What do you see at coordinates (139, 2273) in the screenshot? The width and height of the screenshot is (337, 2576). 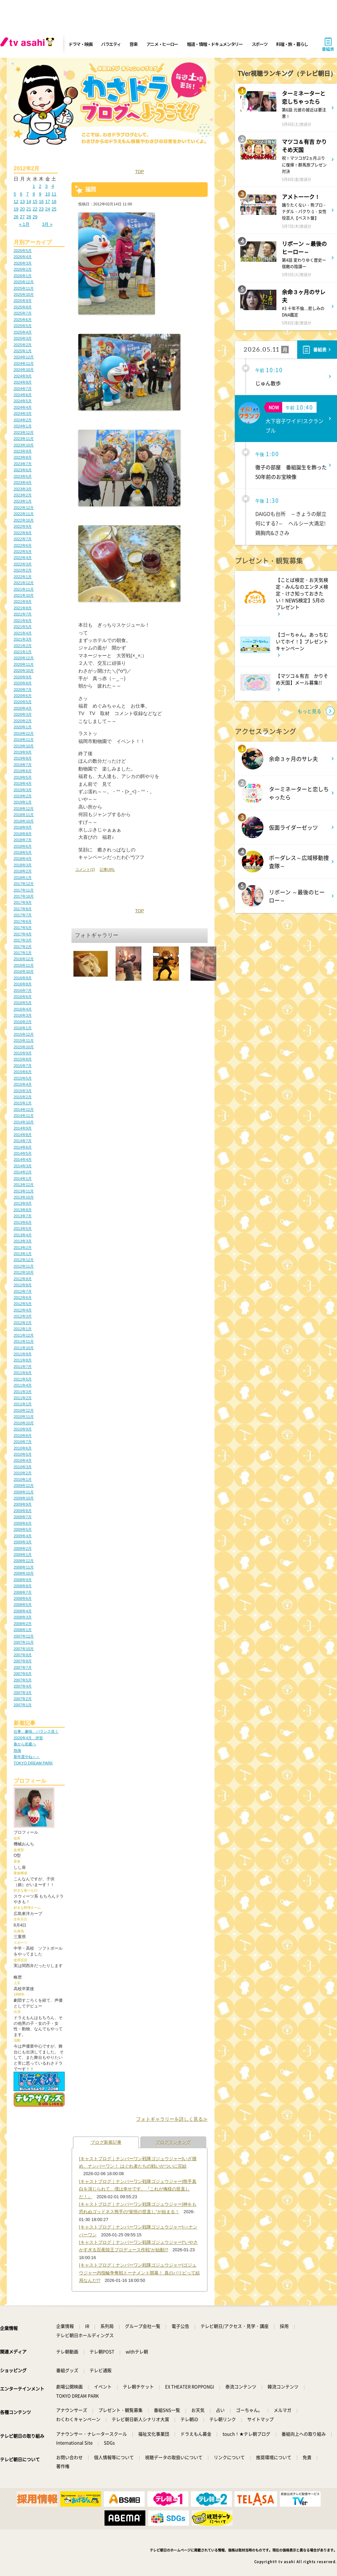 I see `[キャストブログ｜ナンバーワン戦隊ゴジュウジャー]ゴジュウジャー内指輪争奪戦トーナメント開幕！ 真のパリピって結局なんだ!?` at bounding box center [139, 2273].